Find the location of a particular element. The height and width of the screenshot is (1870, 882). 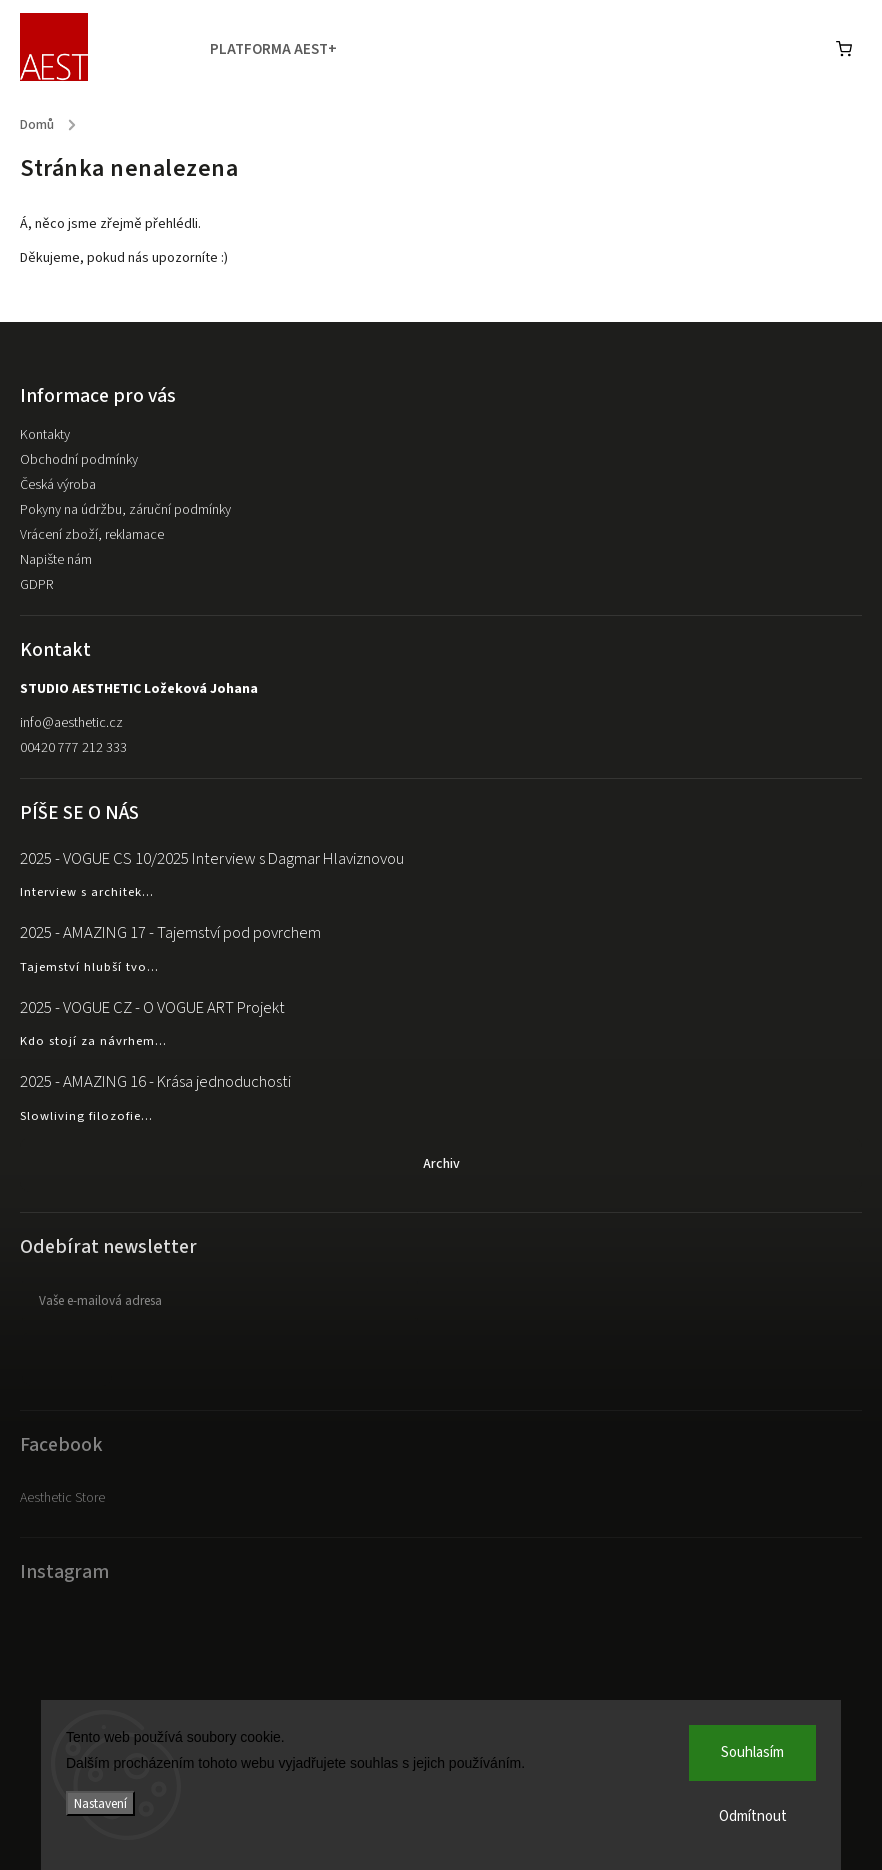

Vrácení zboží, reklamace is located at coordinates (92, 535).